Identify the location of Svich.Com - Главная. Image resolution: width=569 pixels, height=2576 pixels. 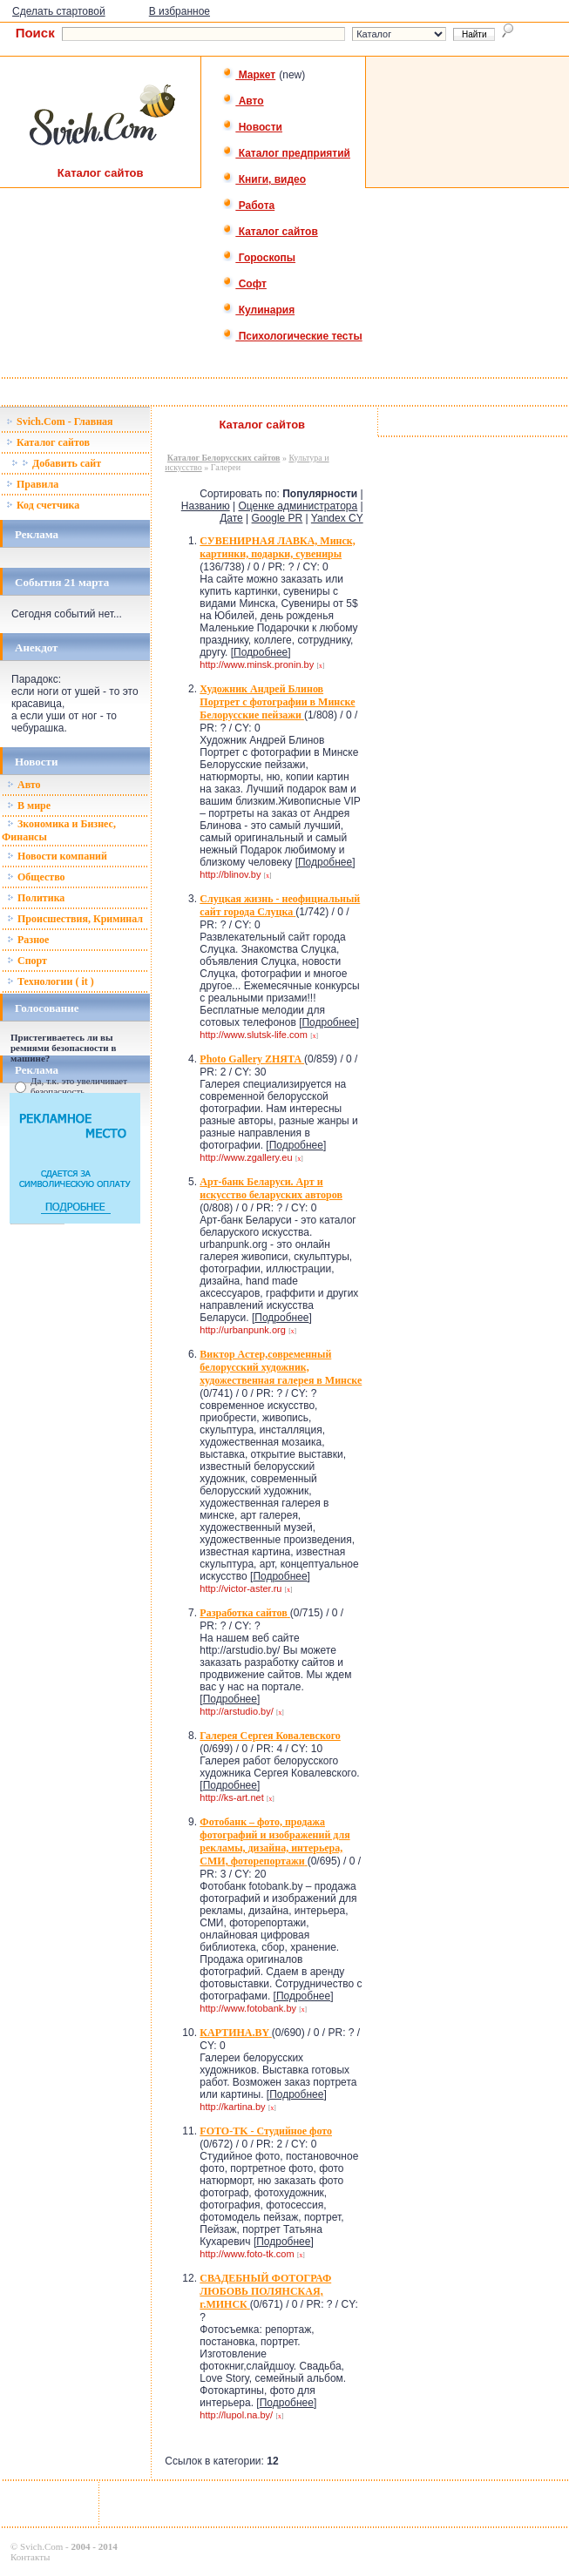
(59, 421).